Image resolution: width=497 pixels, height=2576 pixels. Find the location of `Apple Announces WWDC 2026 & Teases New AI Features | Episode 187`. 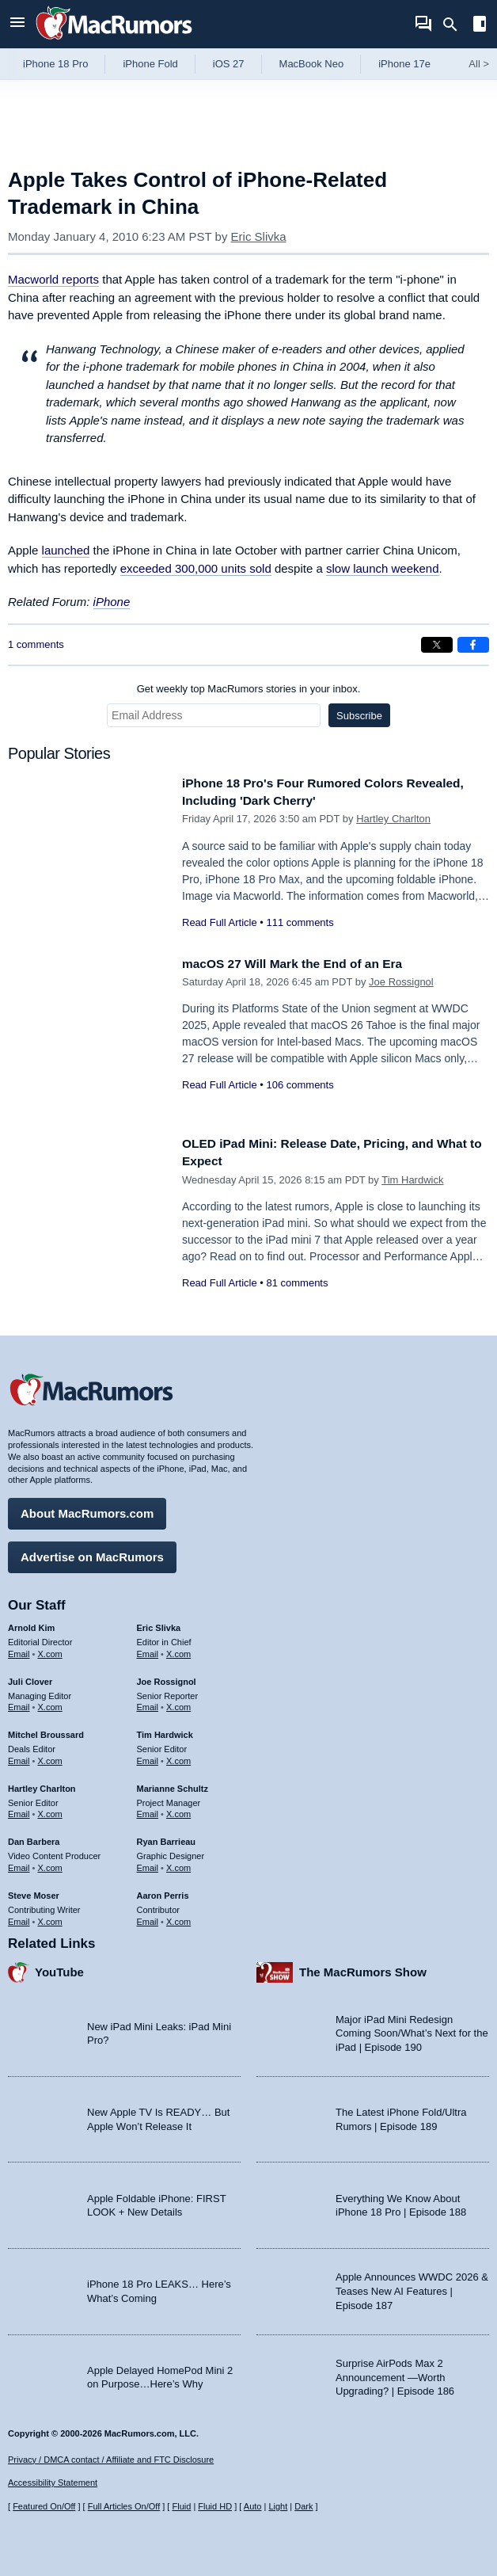

Apple Announces WWDC 2026 & Teases New AI Features | Episode 187 is located at coordinates (412, 2287).